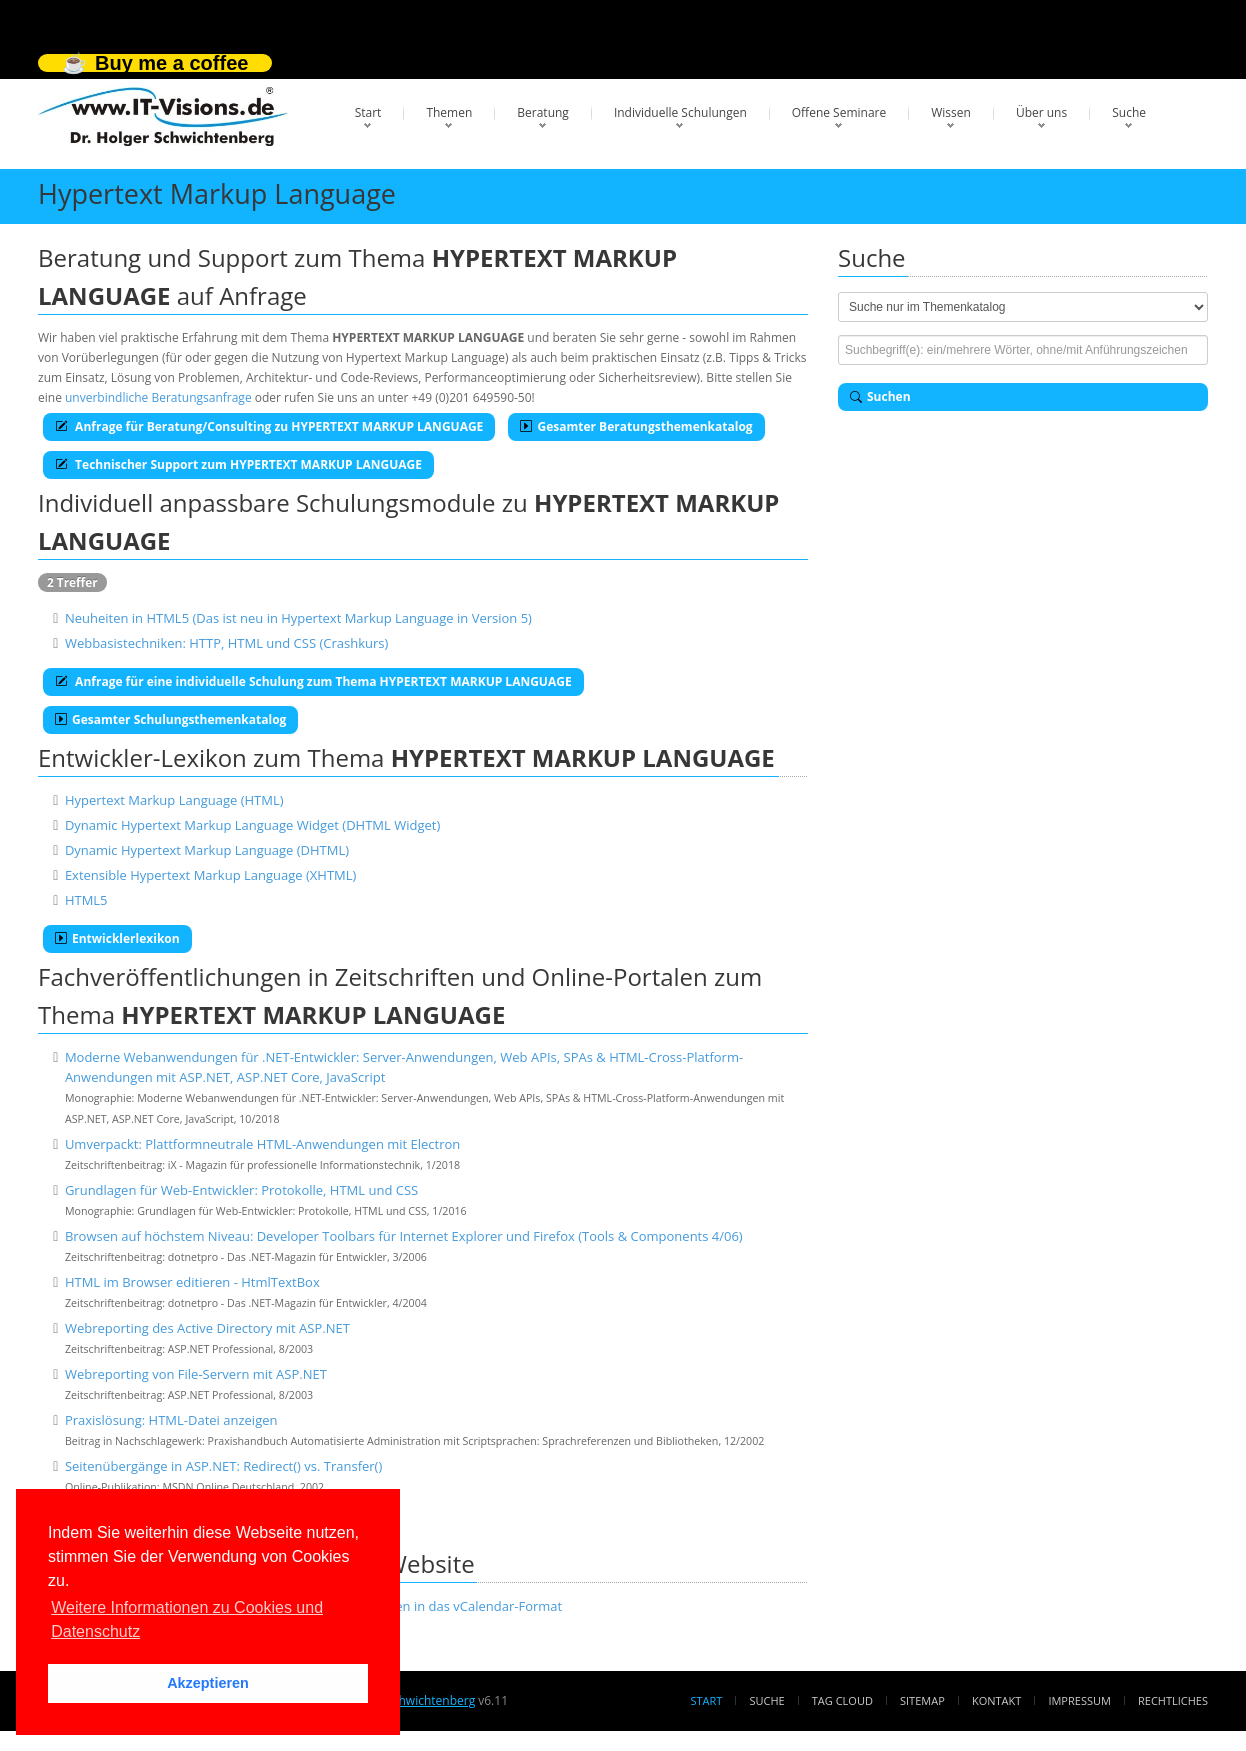 The image size is (1246, 1751). What do you see at coordinates (449, 112) in the screenshot?
I see `Themen` at bounding box center [449, 112].